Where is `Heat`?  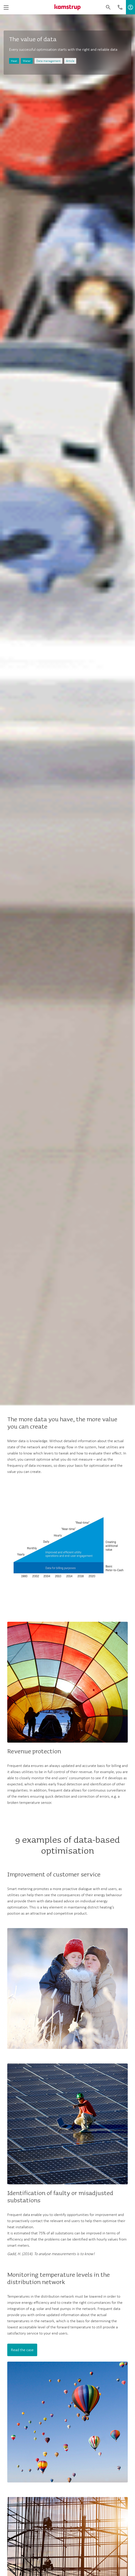 Heat is located at coordinates (14, 61).